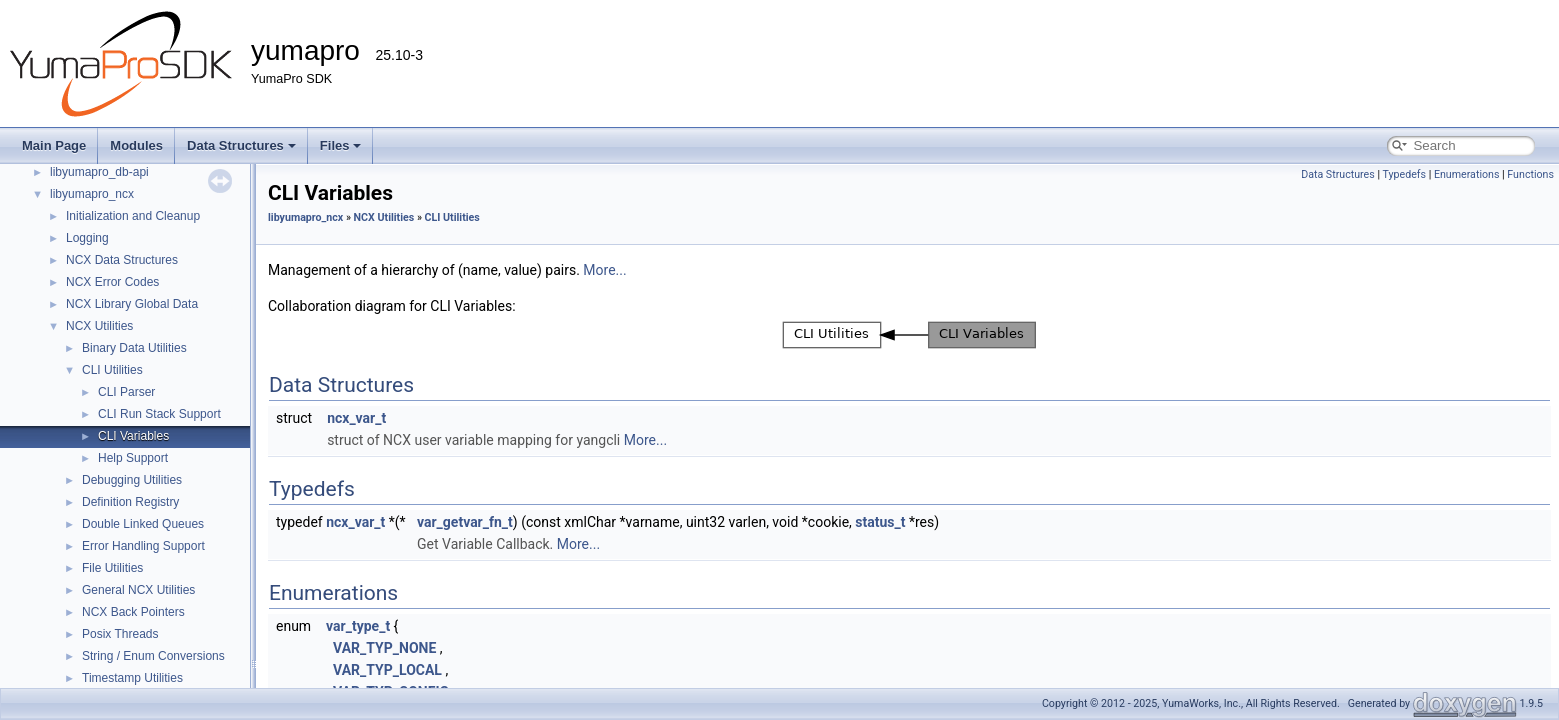 Image resolution: width=1559 pixels, height=720 pixels. Describe the element at coordinates (130, 502) in the screenshot. I see `Definition Registry` at that location.